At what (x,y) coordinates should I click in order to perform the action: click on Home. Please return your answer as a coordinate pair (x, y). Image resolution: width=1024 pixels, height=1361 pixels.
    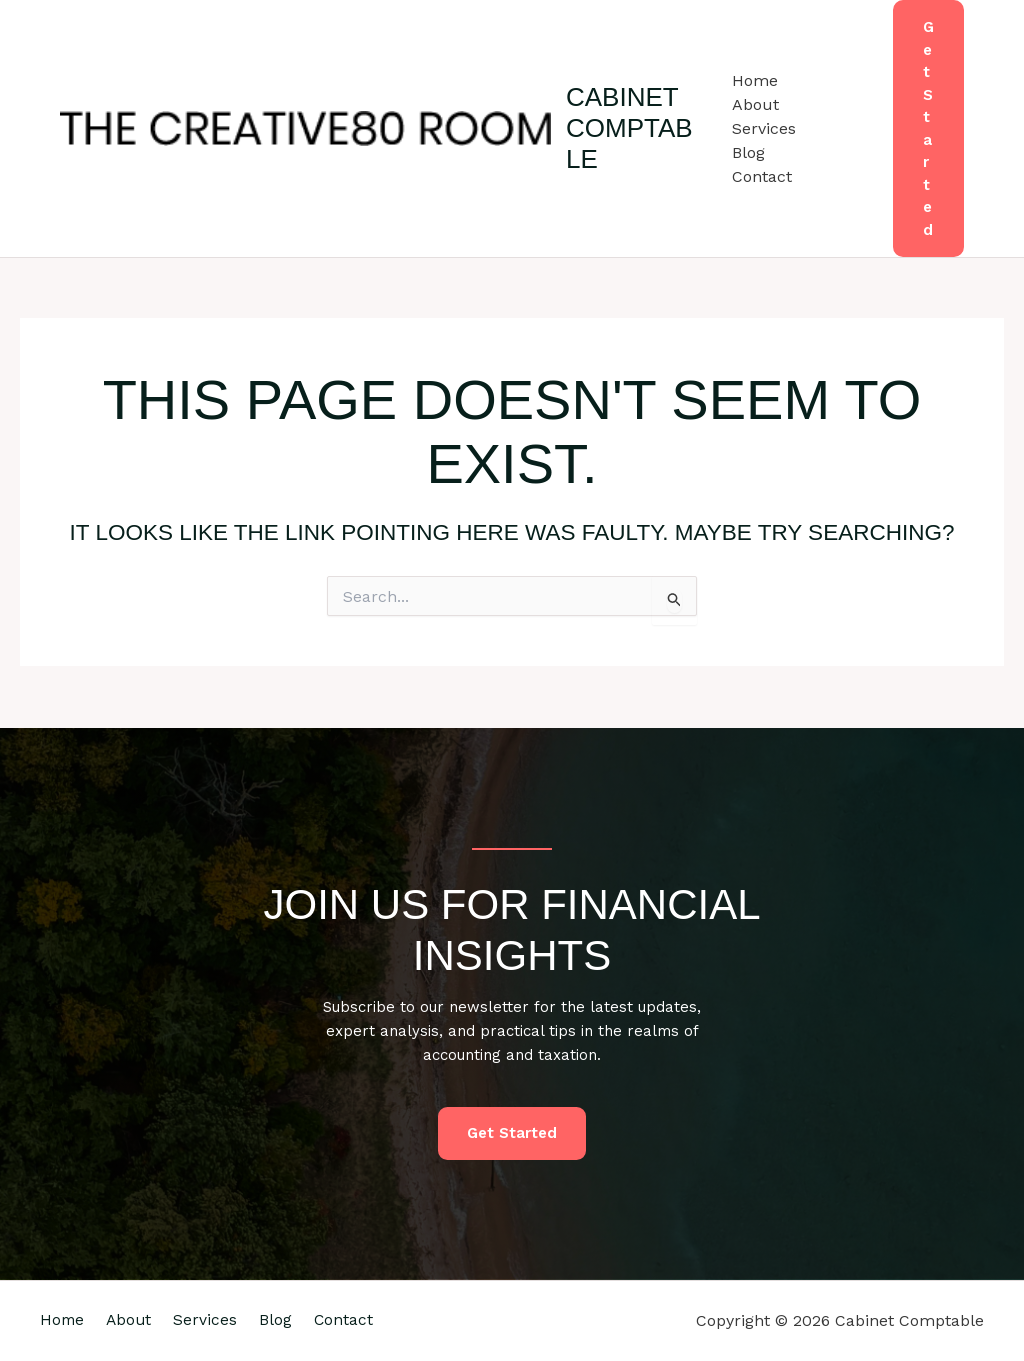
    Looking at the image, I should click on (755, 80).